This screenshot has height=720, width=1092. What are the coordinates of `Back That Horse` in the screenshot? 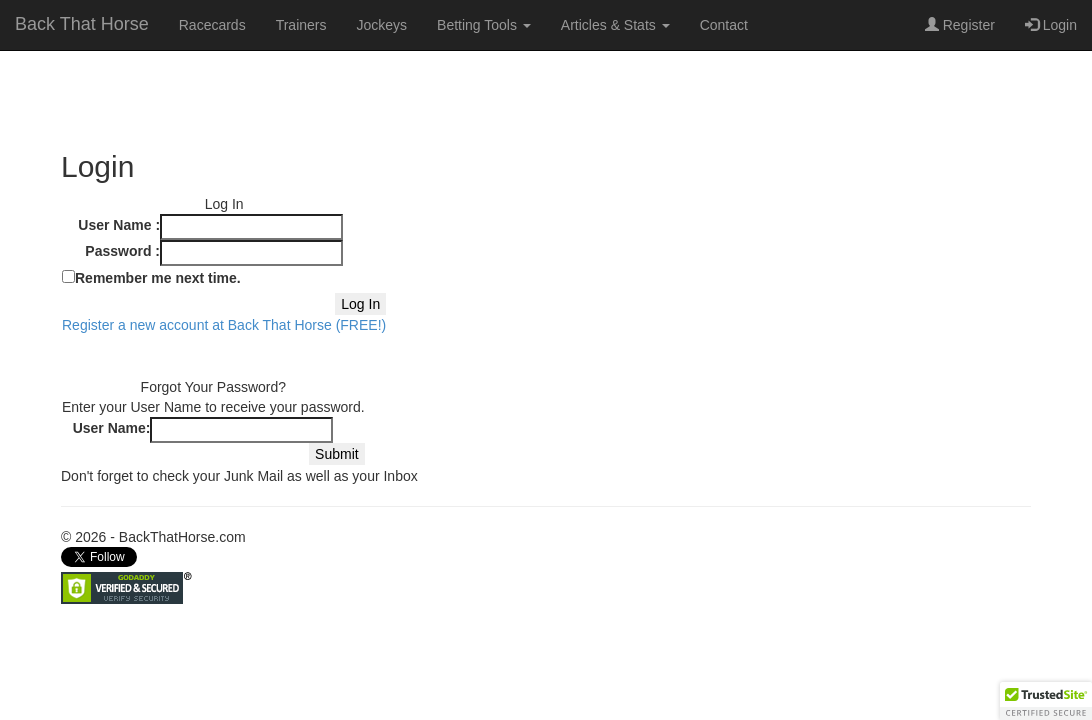 It's located at (82, 24).